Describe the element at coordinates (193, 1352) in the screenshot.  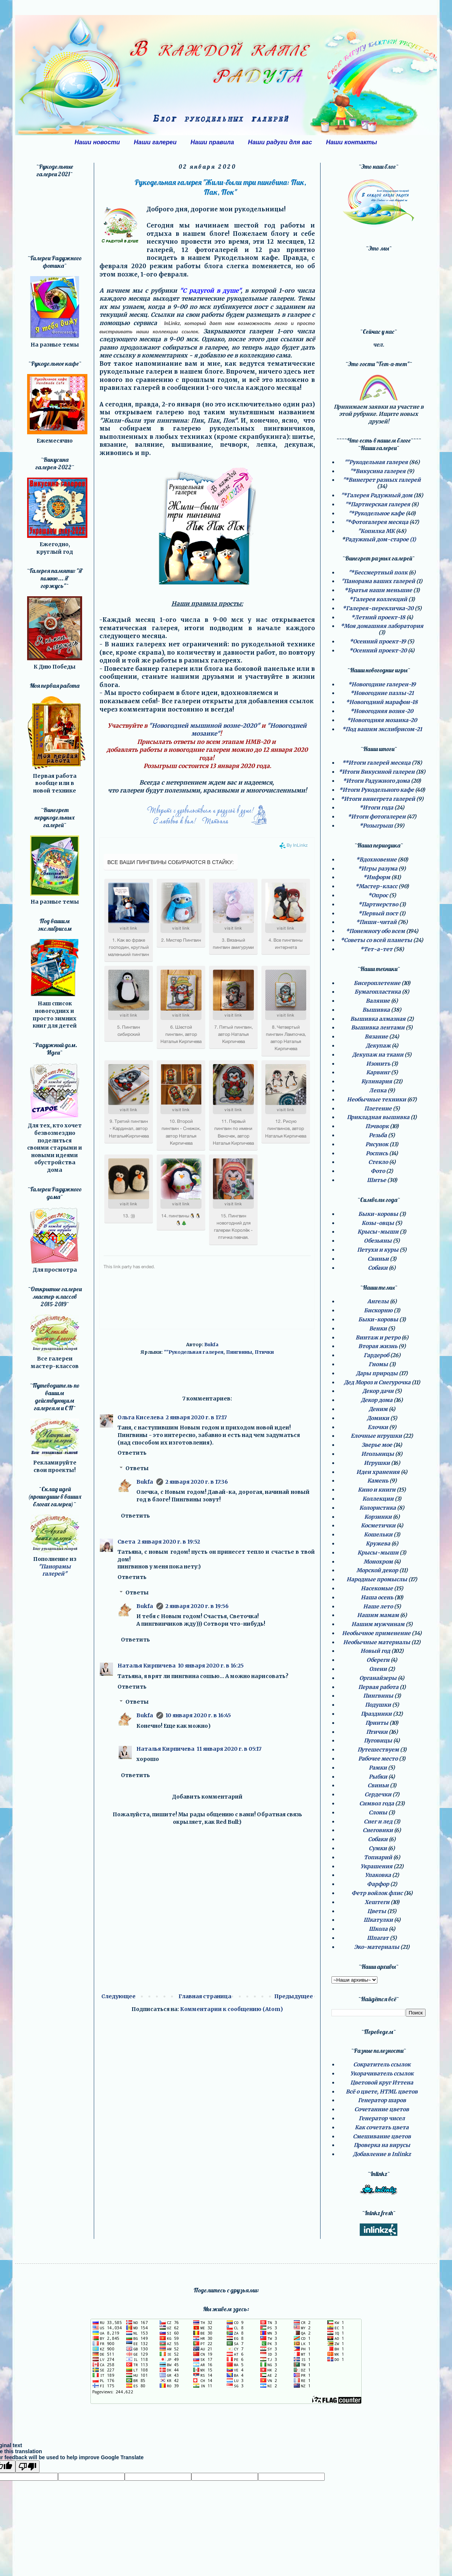
I see `""Рукодельная галерея` at that location.